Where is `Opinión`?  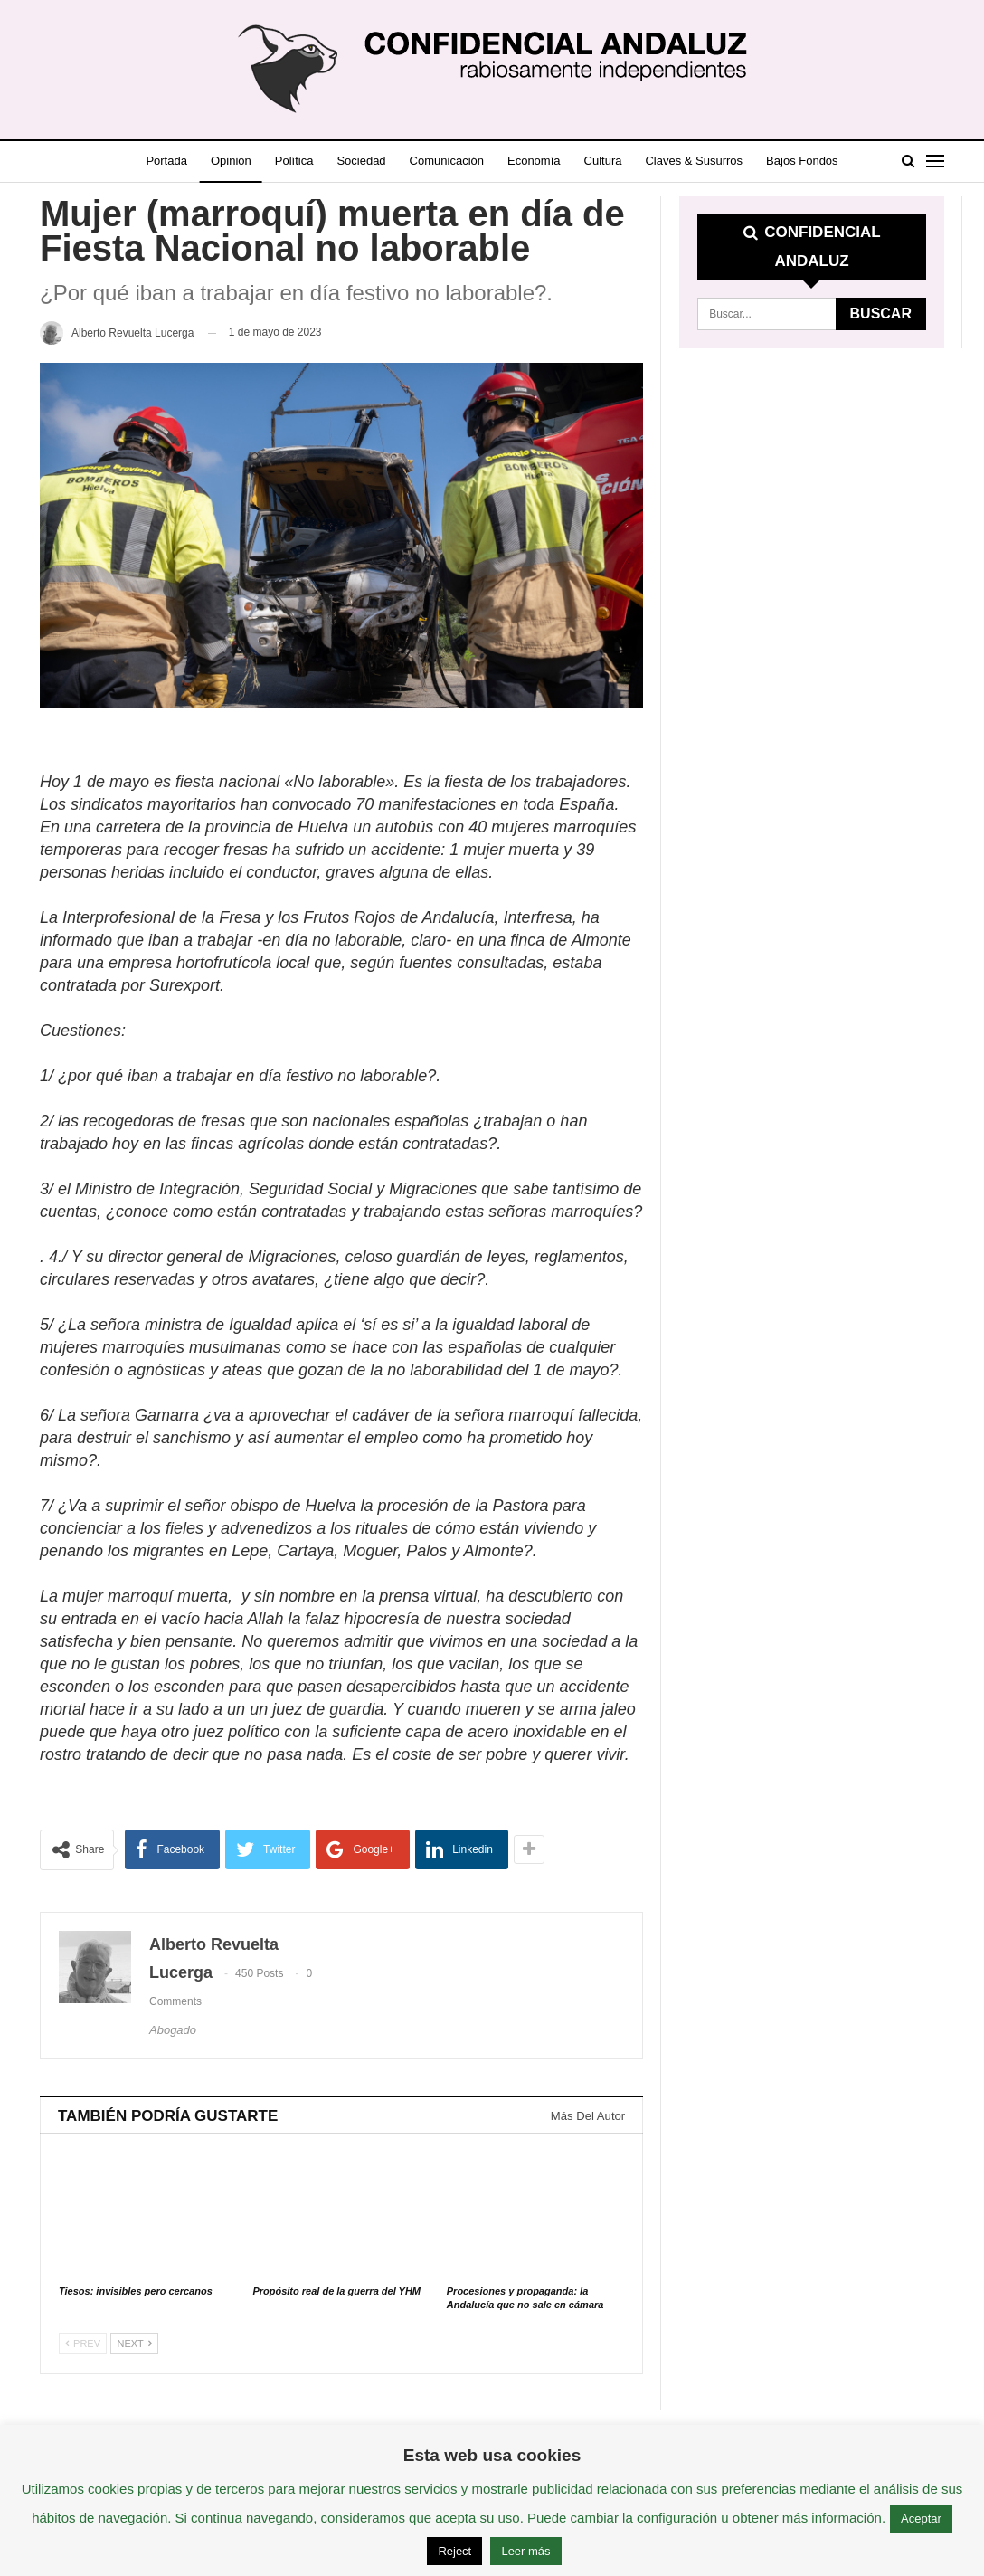 Opinión is located at coordinates (237, 160).